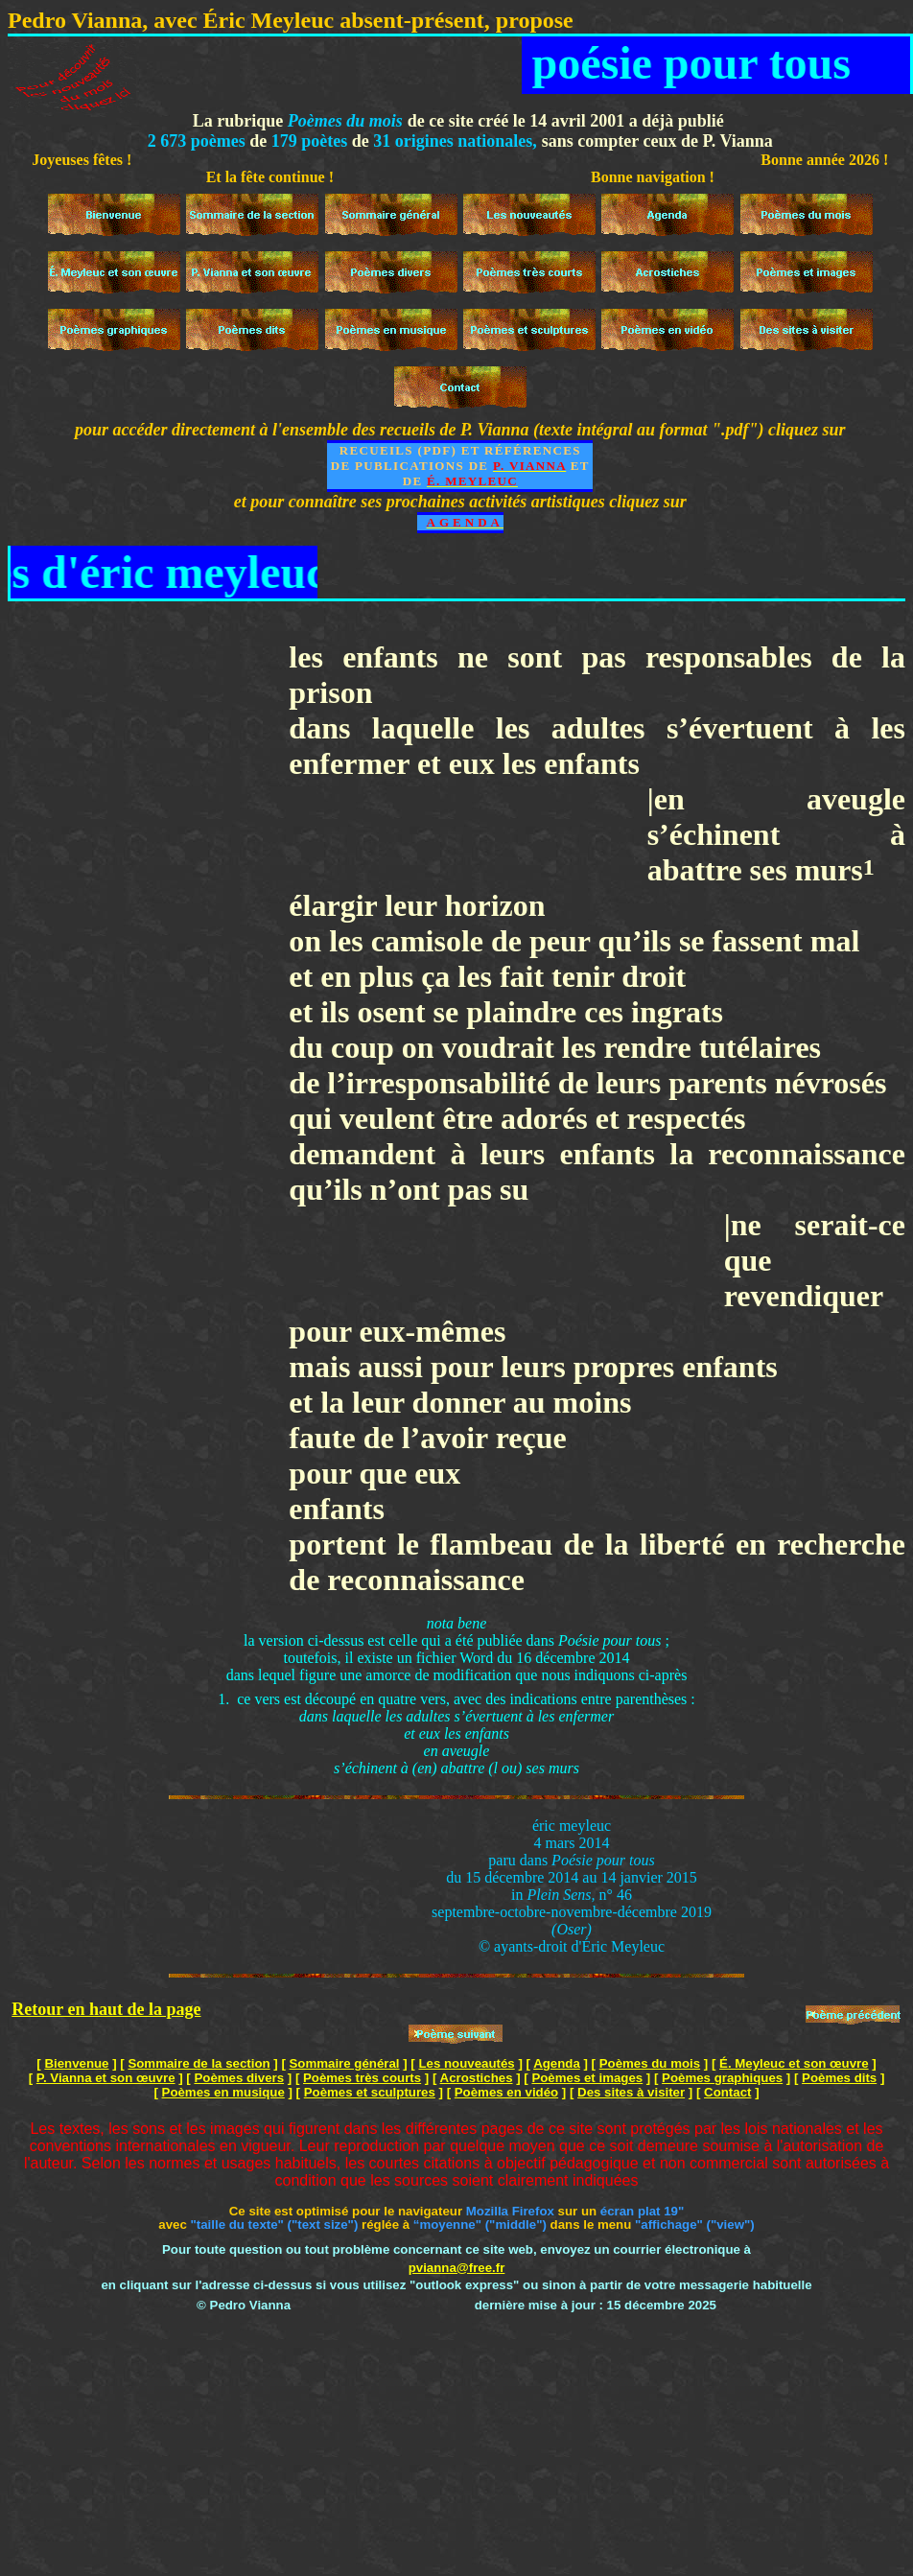 Image resolution: width=913 pixels, height=2576 pixels. Describe the element at coordinates (649, 2063) in the screenshot. I see `Poèmes du mois` at that location.